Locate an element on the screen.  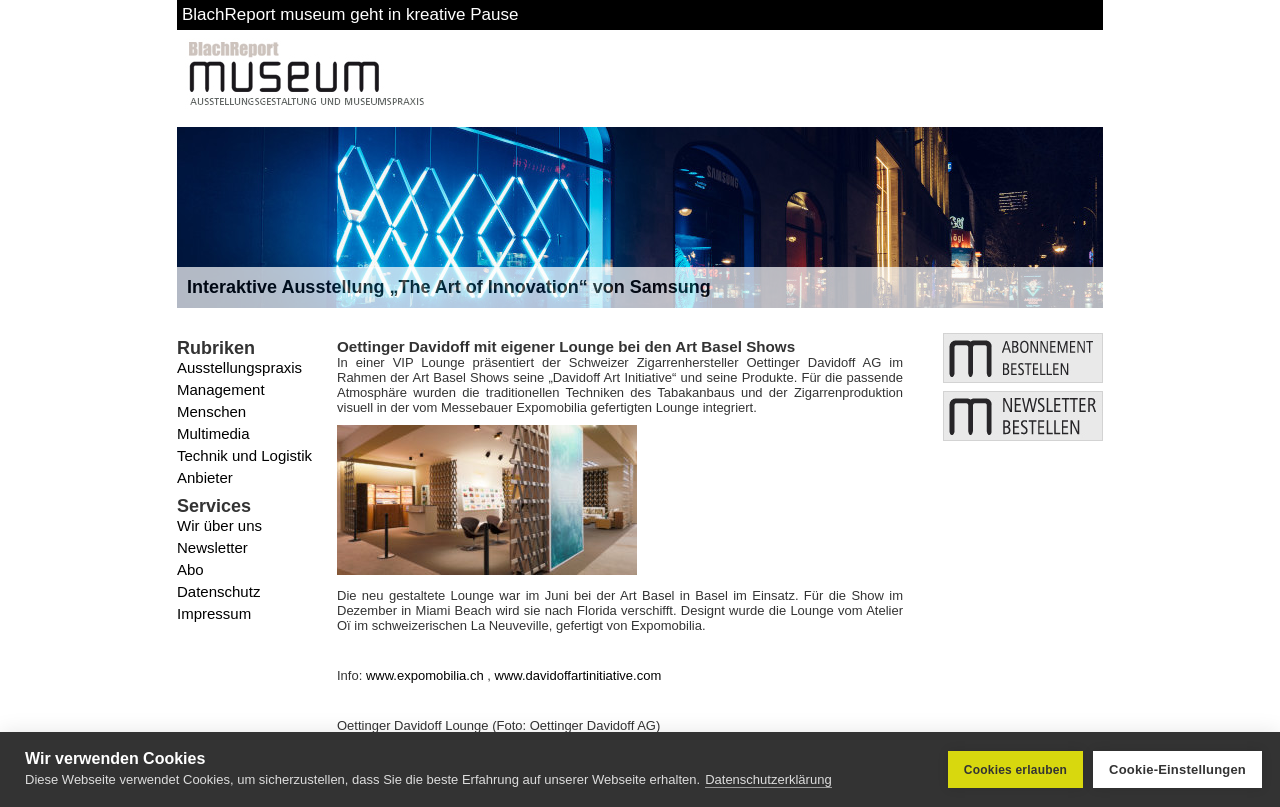
Menschen is located at coordinates (211, 411).